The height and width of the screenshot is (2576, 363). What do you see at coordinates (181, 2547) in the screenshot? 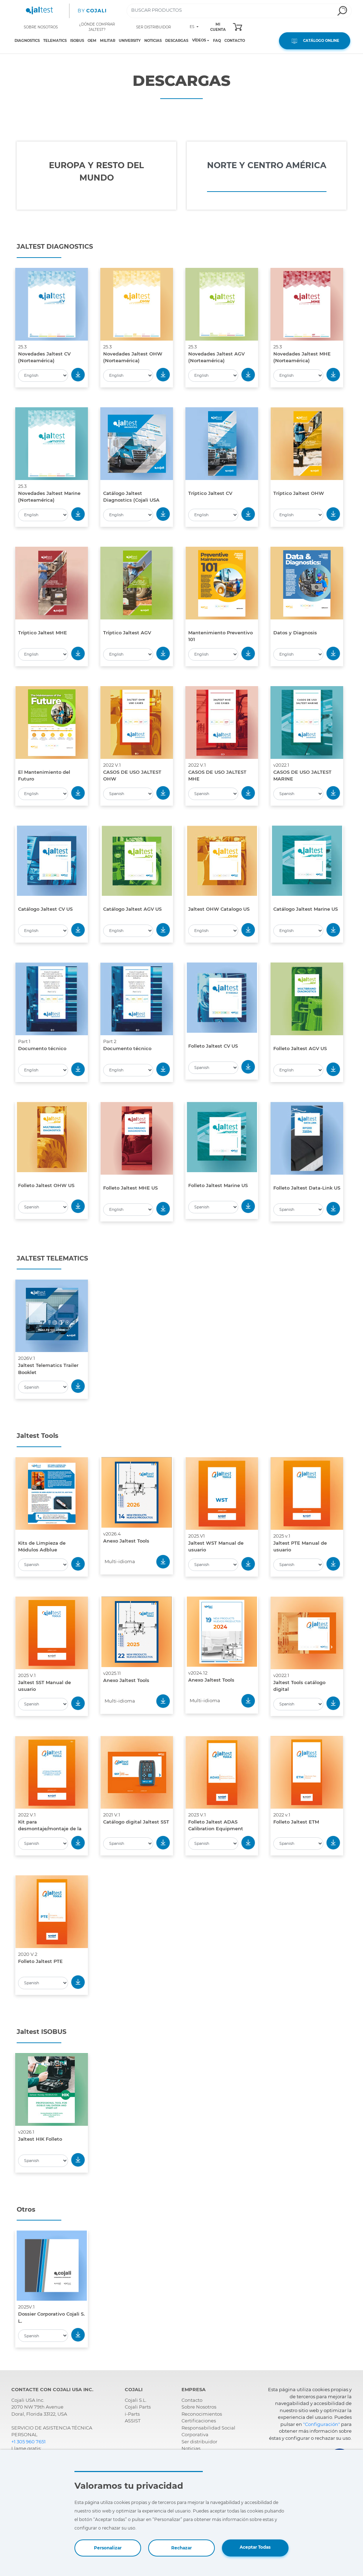
I see `Rechazar` at bounding box center [181, 2547].